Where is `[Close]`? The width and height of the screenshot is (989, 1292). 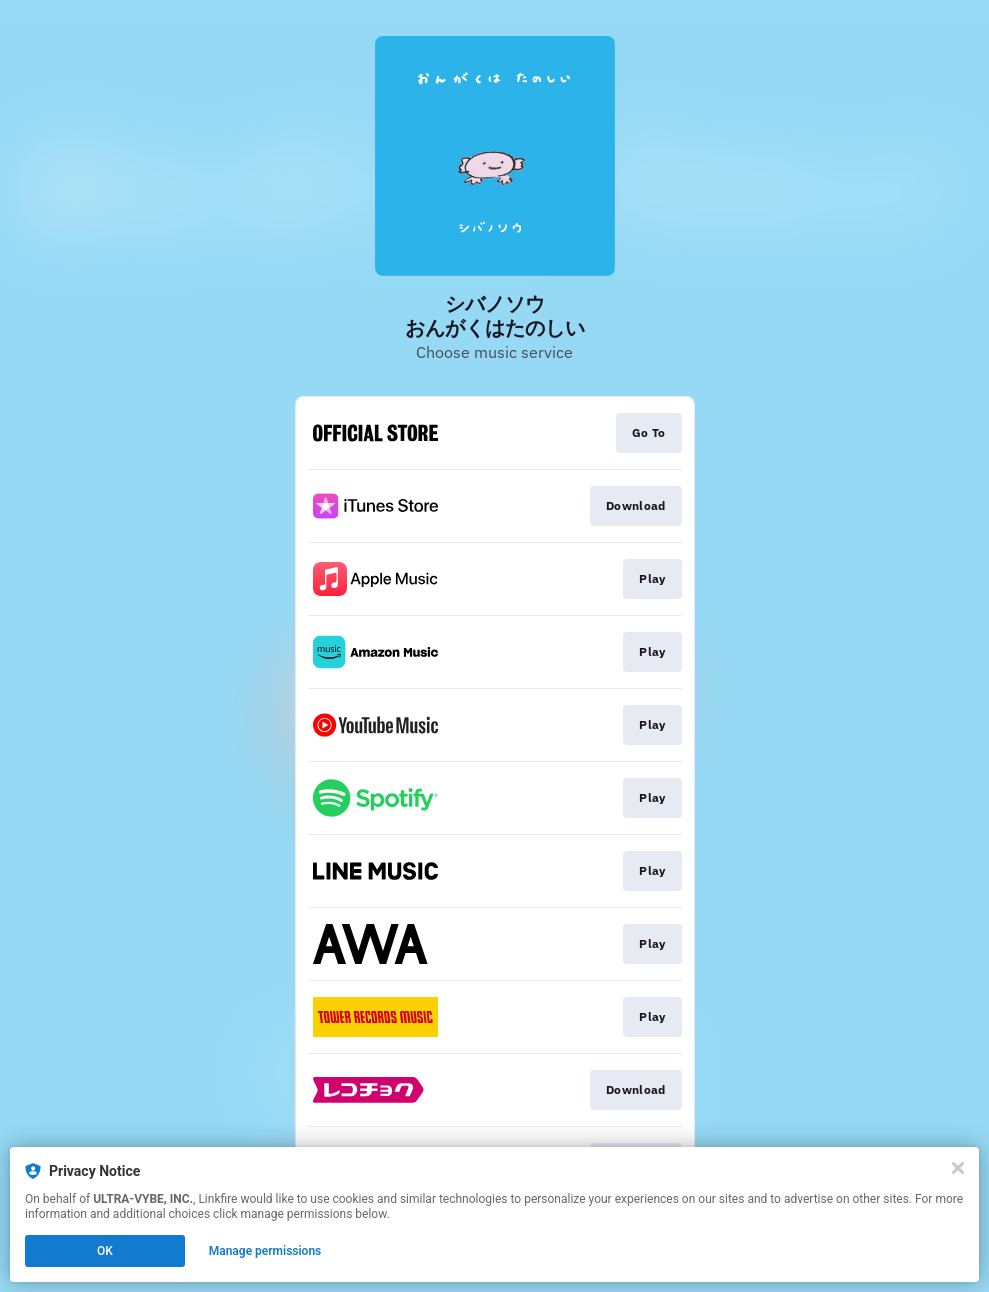
[Close] is located at coordinates (958, 1168).